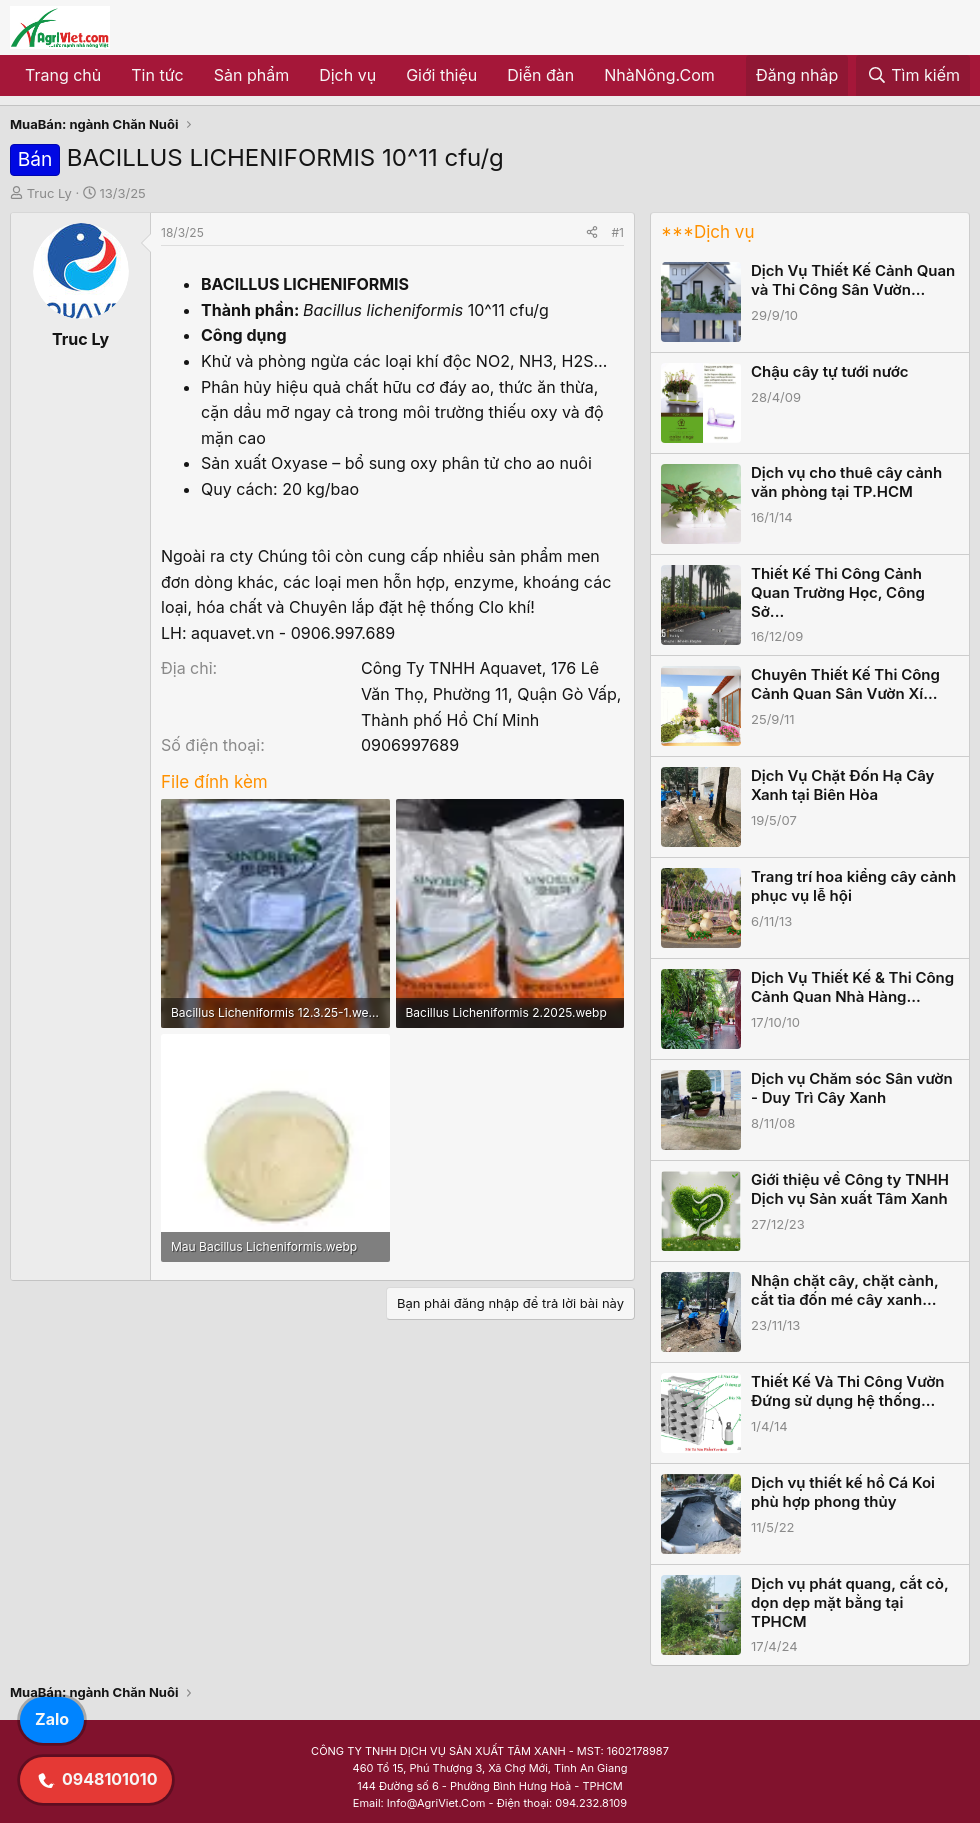 Image resolution: width=980 pixels, height=1823 pixels. What do you see at coordinates (618, 232) in the screenshot?
I see `#1` at bounding box center [618, 232].